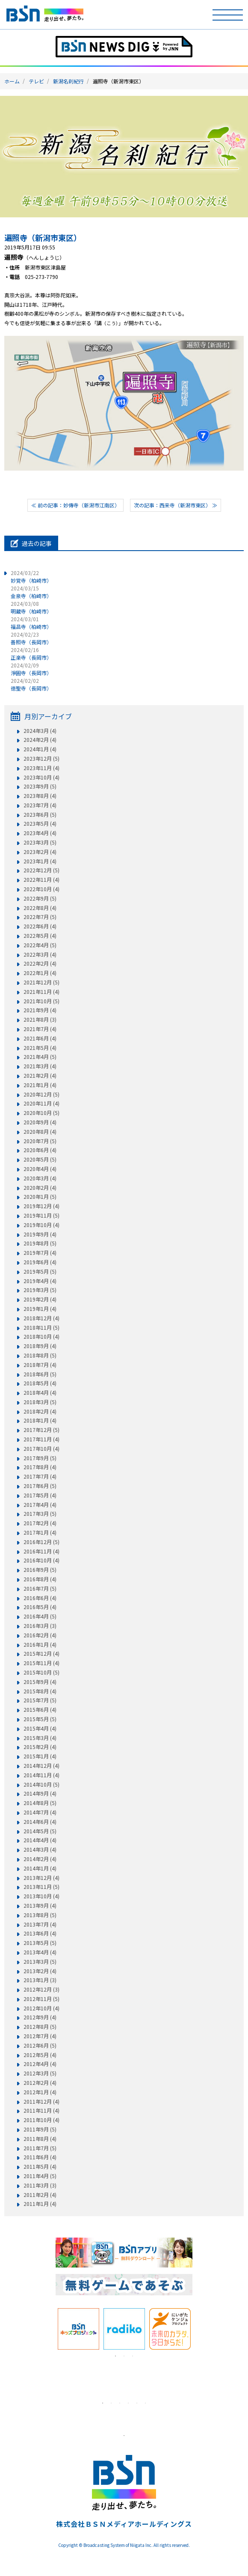 The width and height of the screenshot is (248, 2576). I want to click on 2014年1月 (4), so click(40, 1868).